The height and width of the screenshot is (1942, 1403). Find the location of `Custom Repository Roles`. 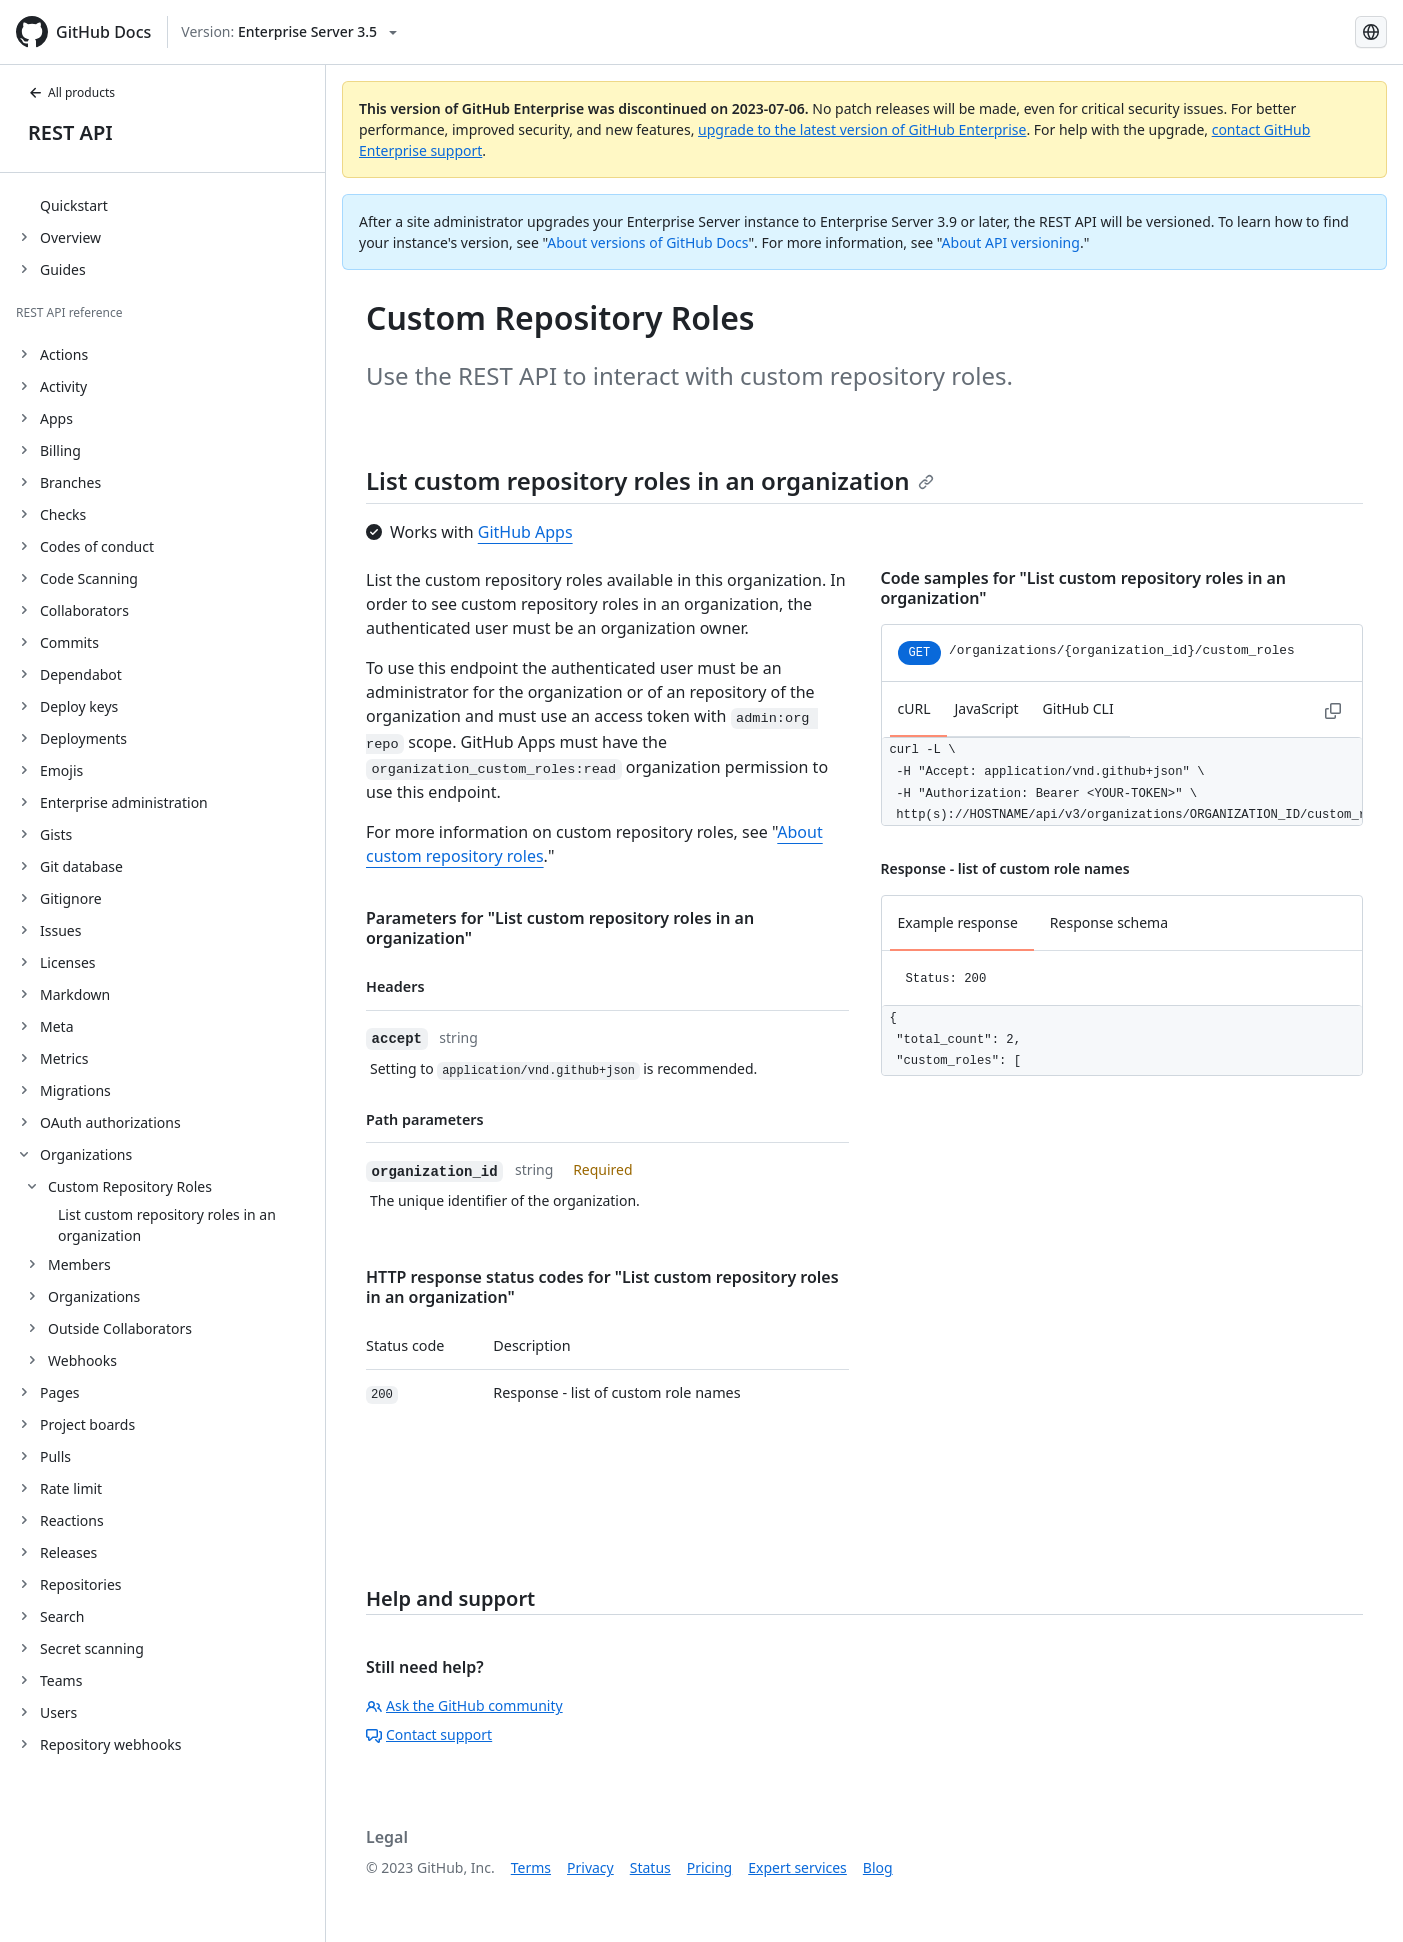

Custom Repository Roles is located at coordinates (130, 1186).